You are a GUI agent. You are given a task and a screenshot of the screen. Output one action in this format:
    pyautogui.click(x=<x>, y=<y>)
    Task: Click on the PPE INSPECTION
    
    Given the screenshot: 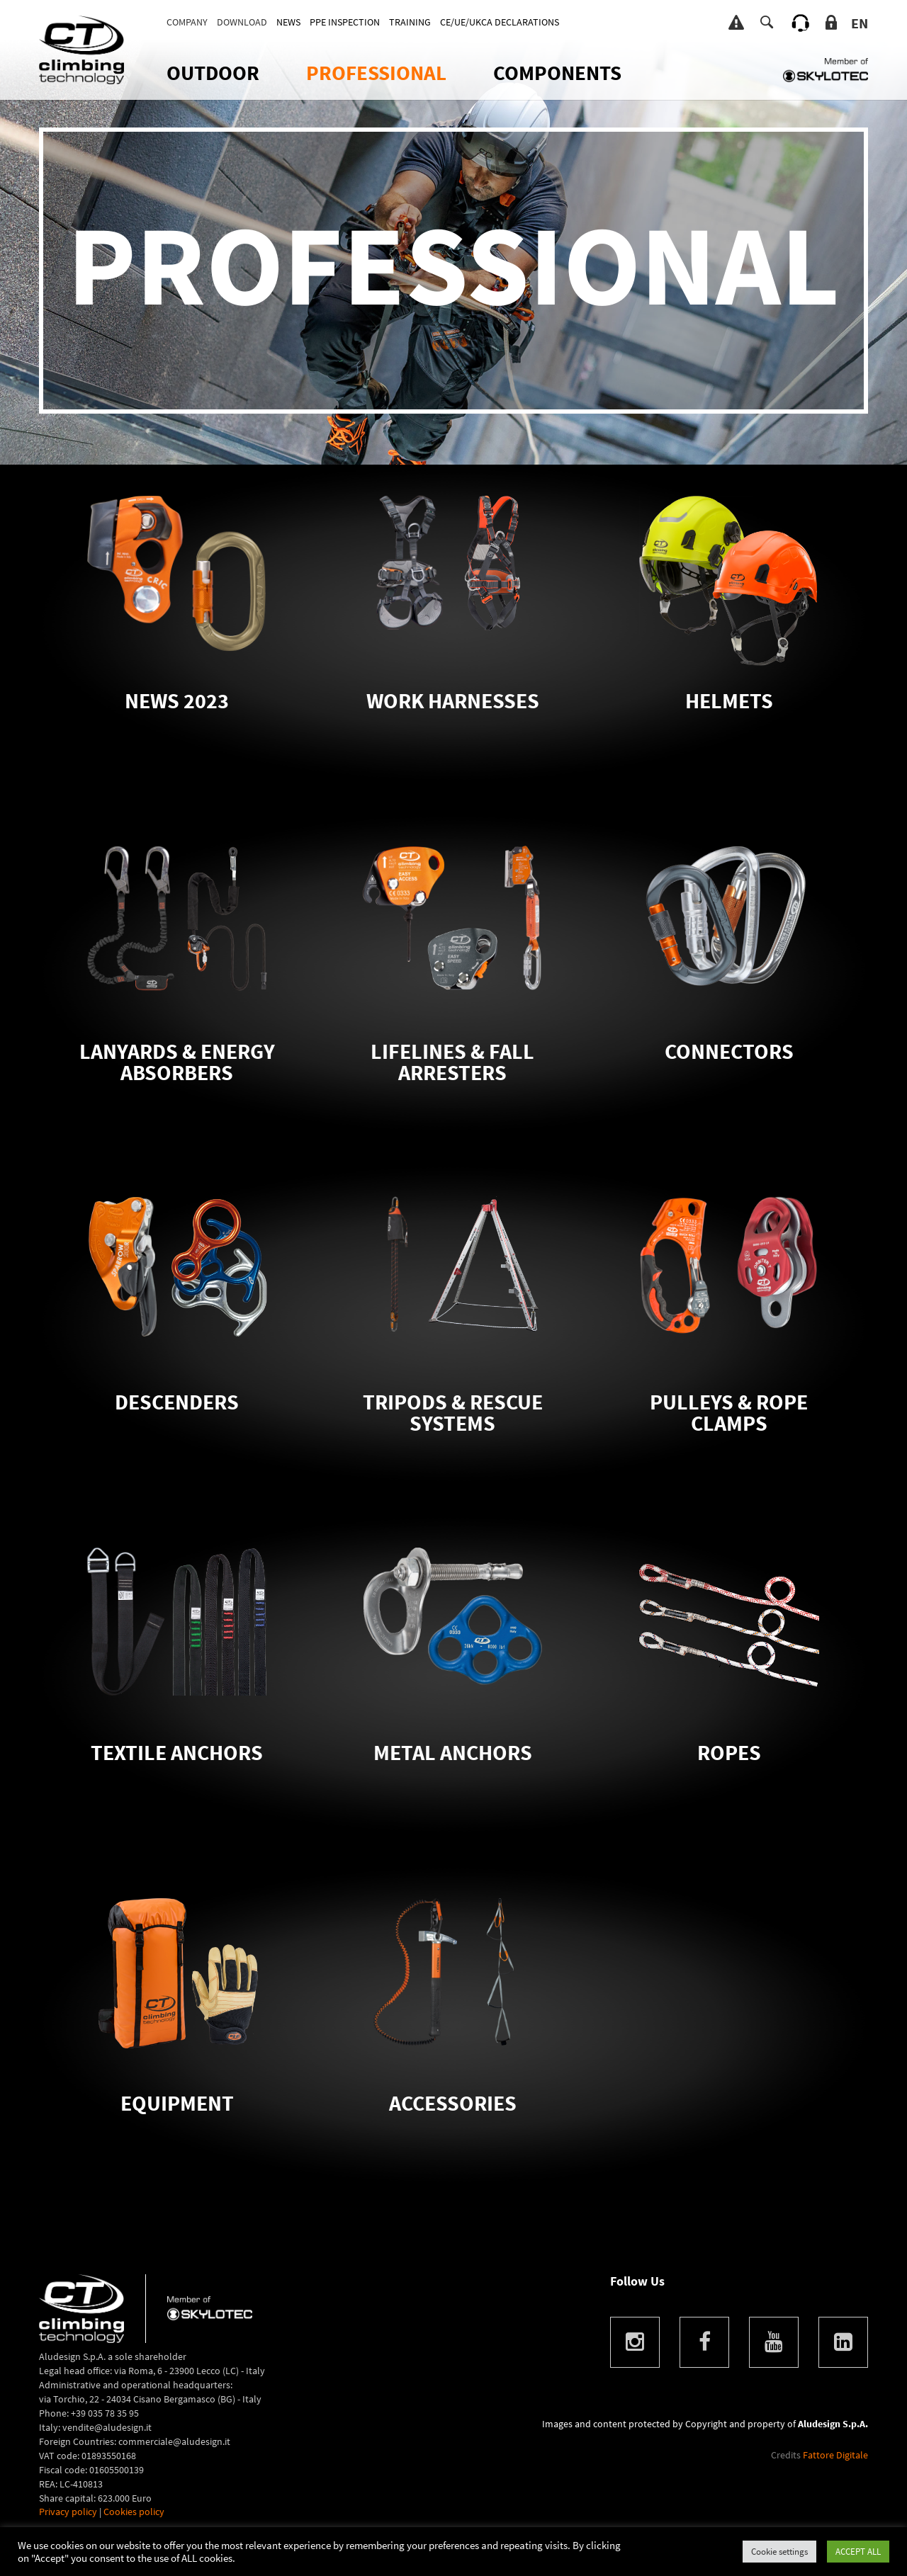 What is the action you would take?
    pyautogui.click(x=345, y=22)
    